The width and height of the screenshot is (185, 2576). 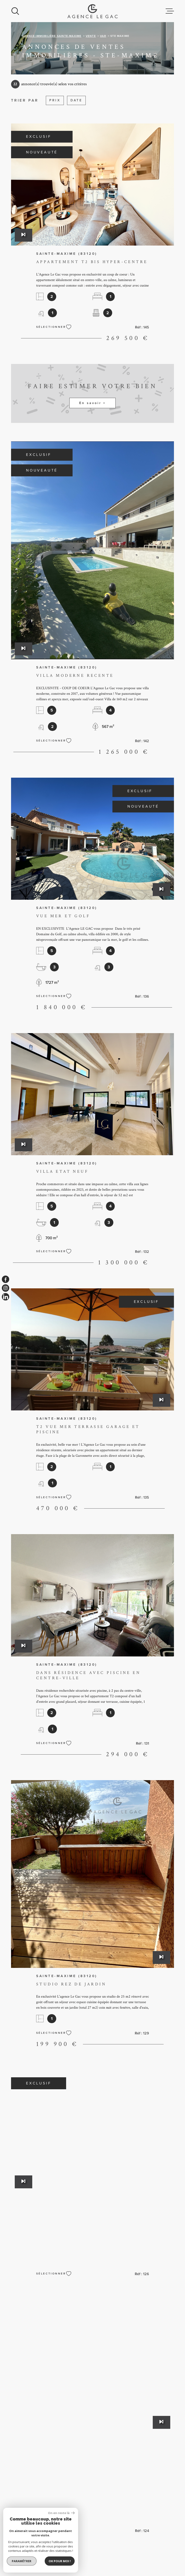 What do you see at coordinates (76, 100) in the screenshot?
I see `Date` at bounding box center [76, 100].